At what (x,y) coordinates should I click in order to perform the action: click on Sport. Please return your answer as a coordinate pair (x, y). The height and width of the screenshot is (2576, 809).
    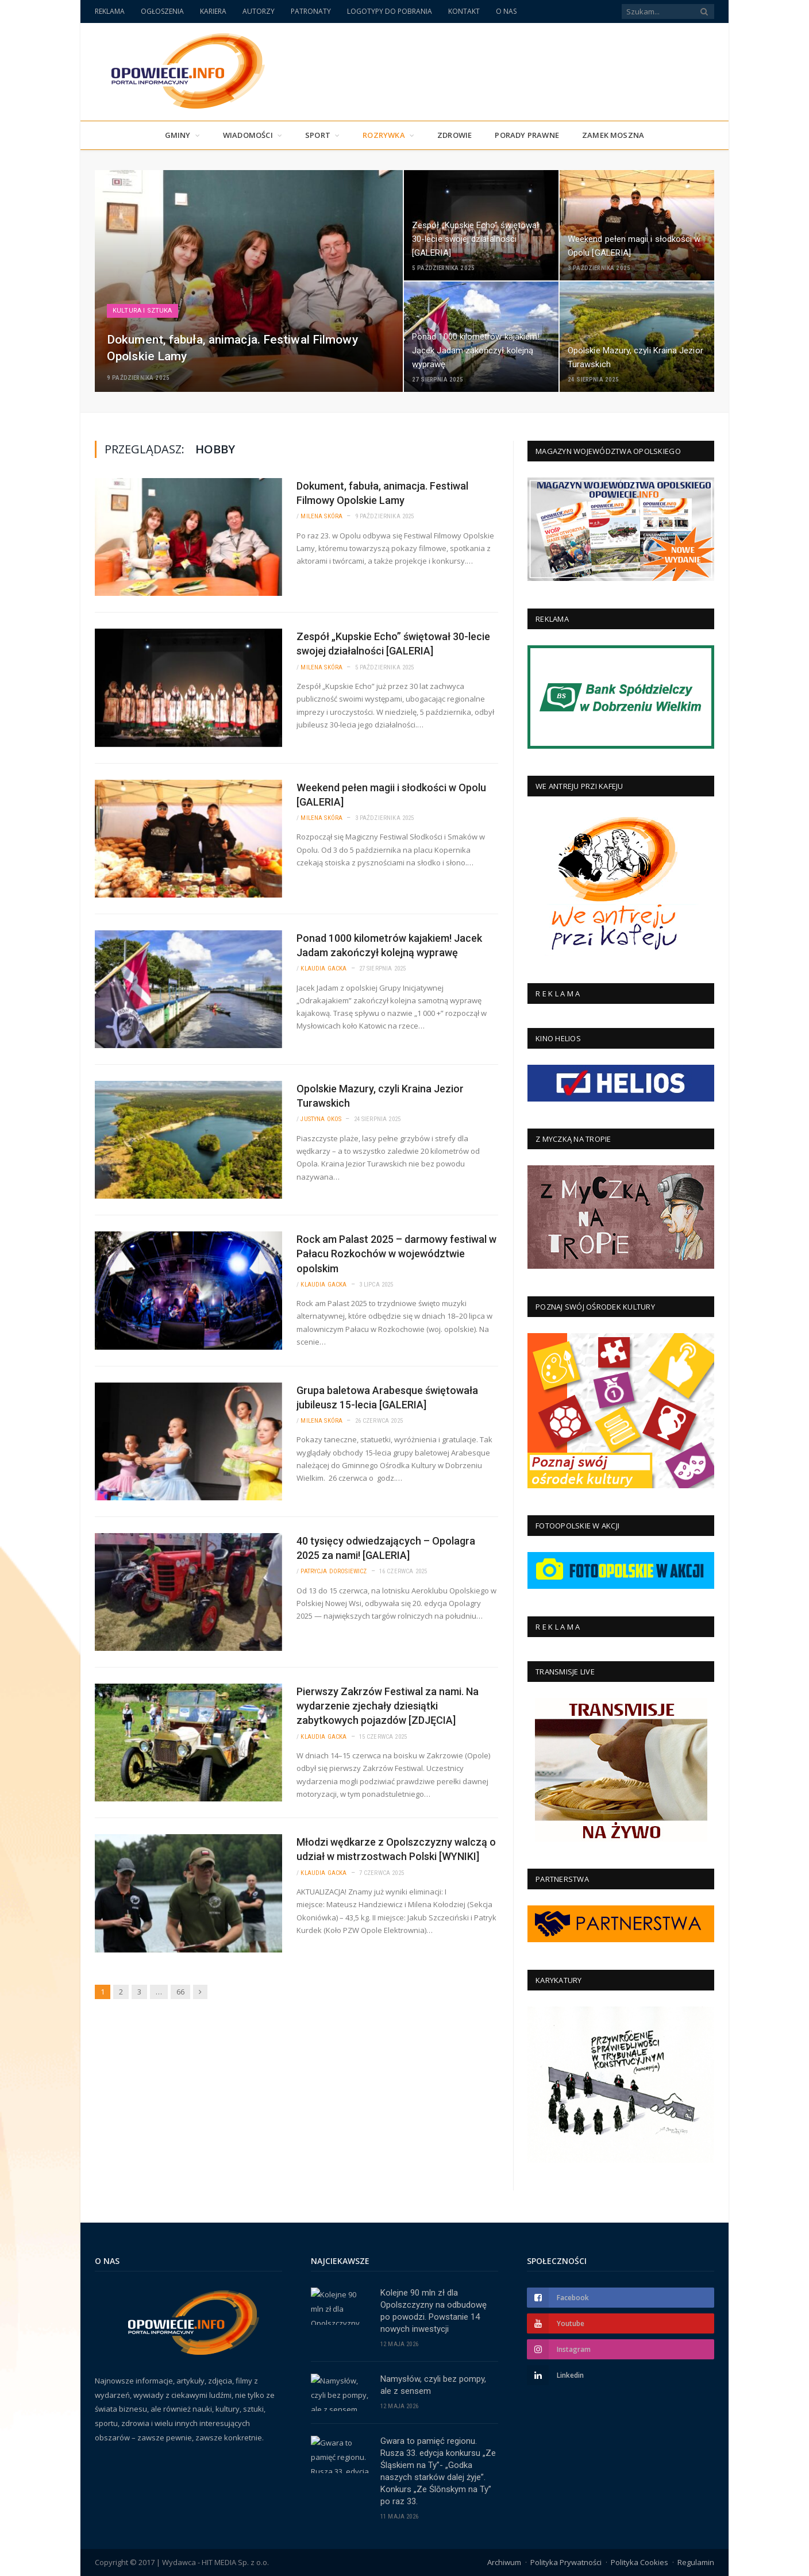
    Looking at the image, I should click on (317, 135).